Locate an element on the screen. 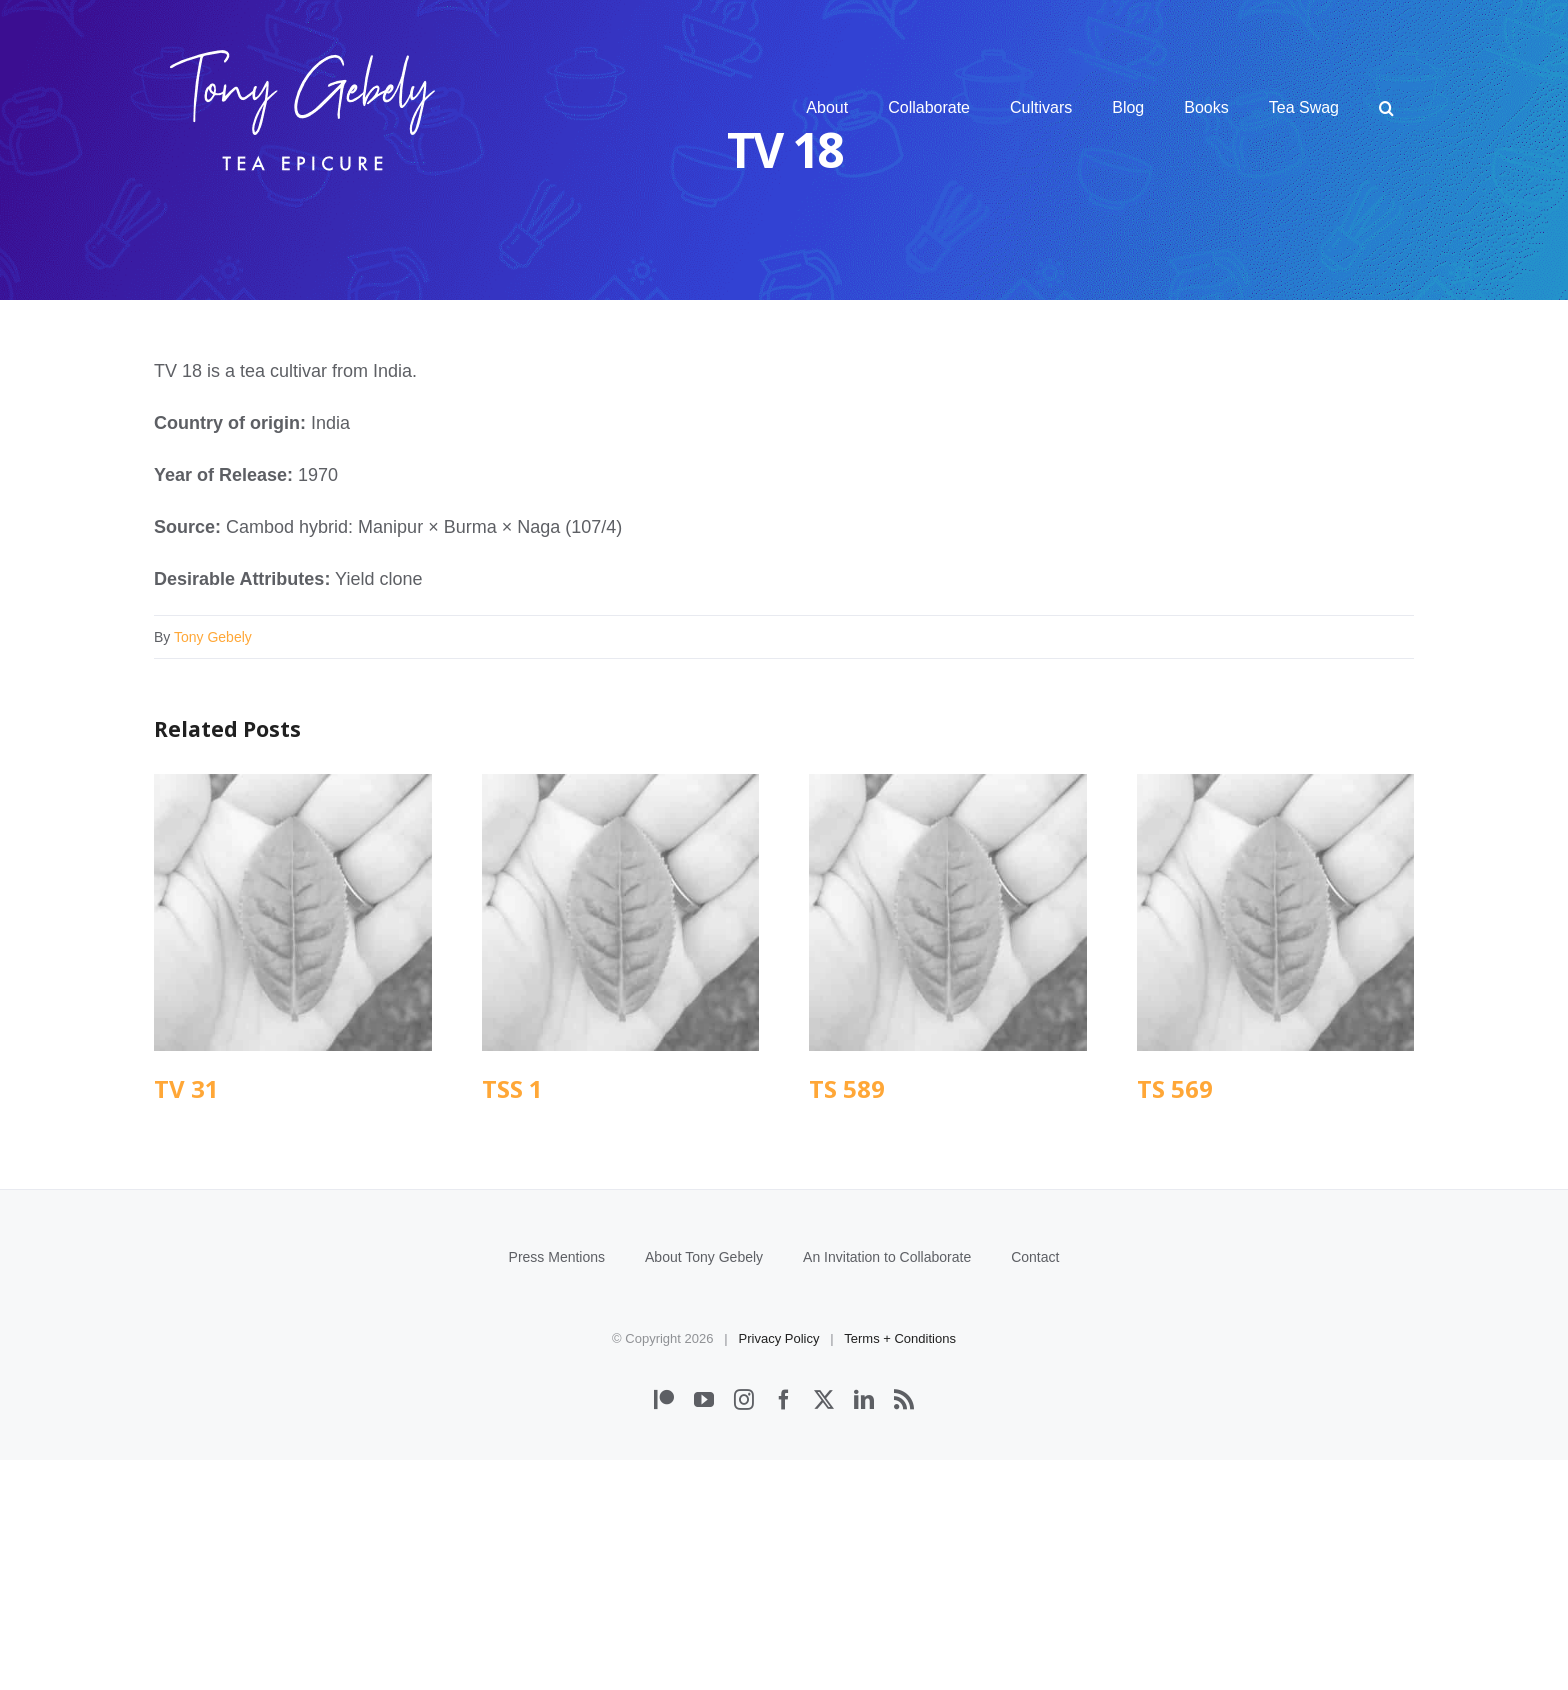 This screenshot has width=1568, height=1690. TS 569 is located at coordinates (1175, 1088).